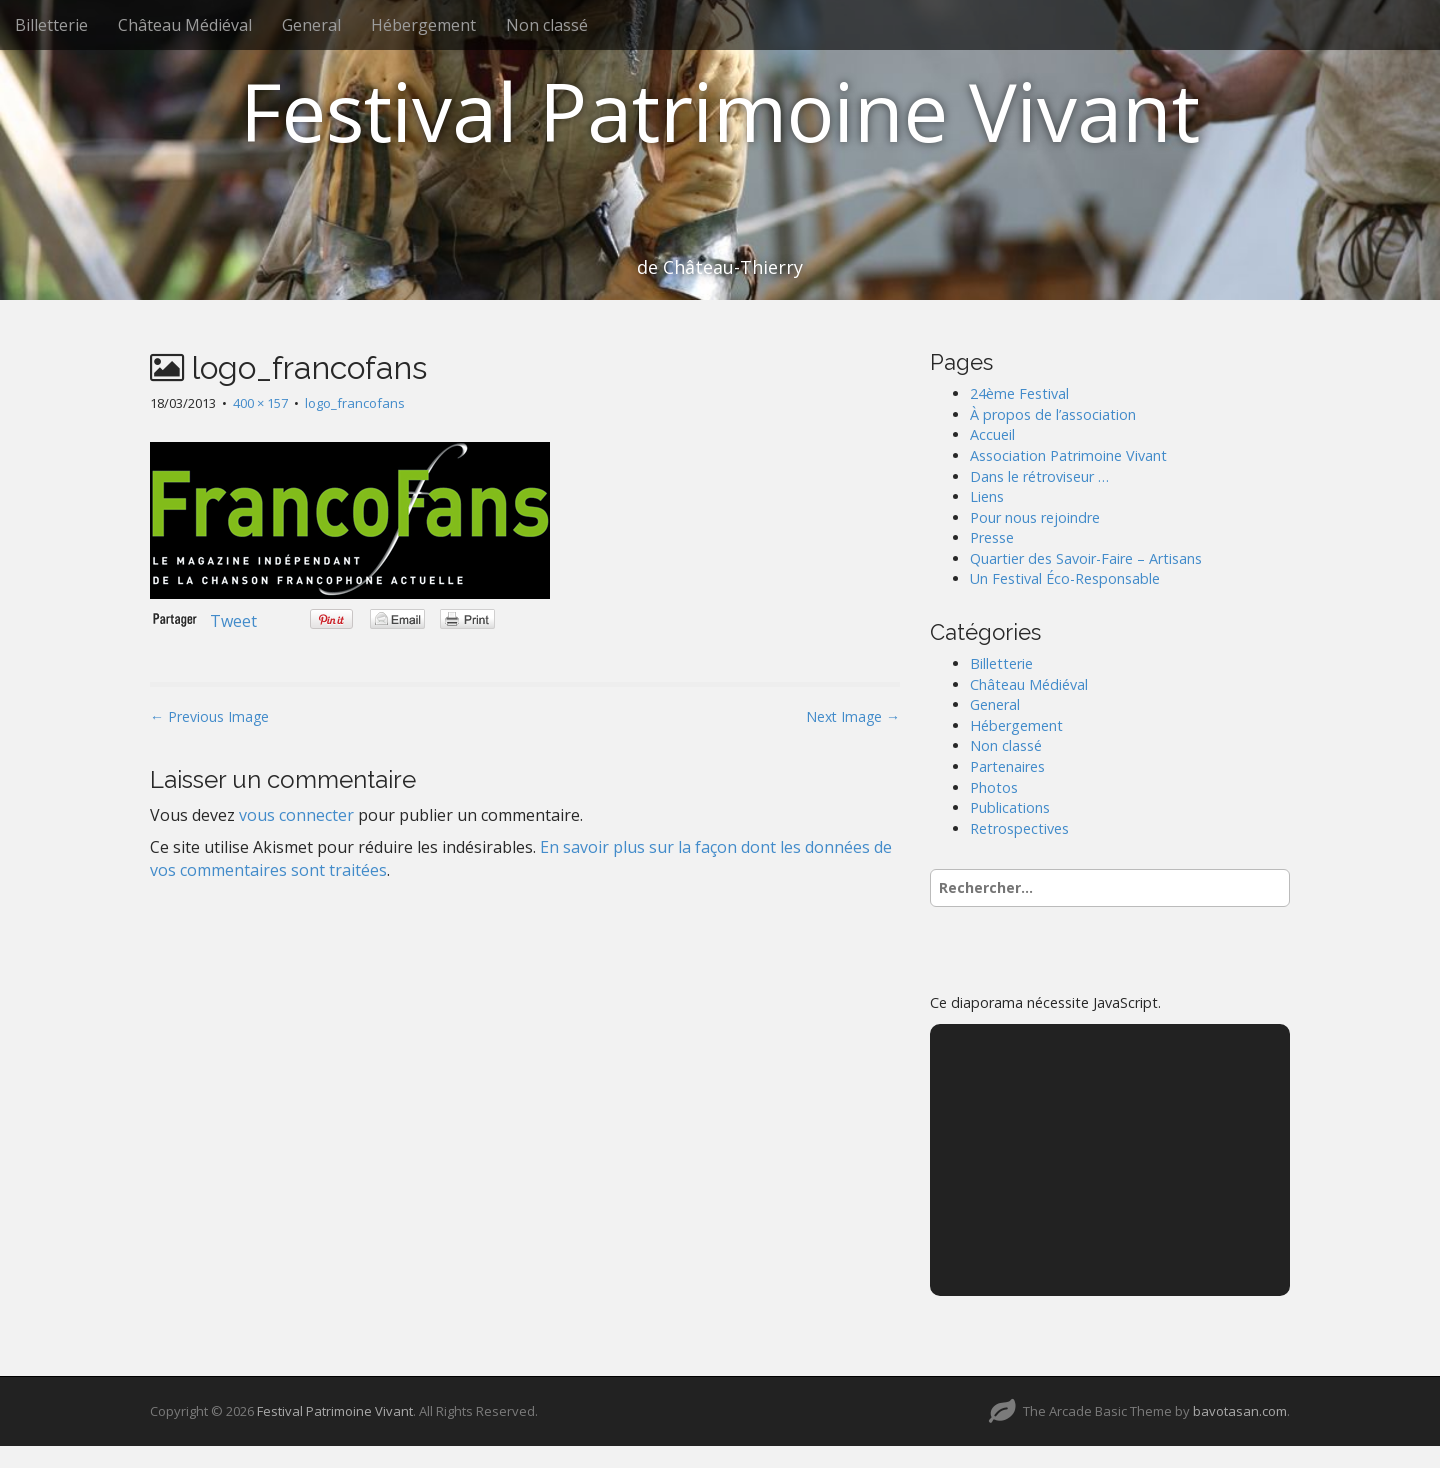 This screenshot has height=1468, width=1440. What do you see at coordinates (987, 496) in the screenshot?
I see `Liens` at bounding box center [987, 496].